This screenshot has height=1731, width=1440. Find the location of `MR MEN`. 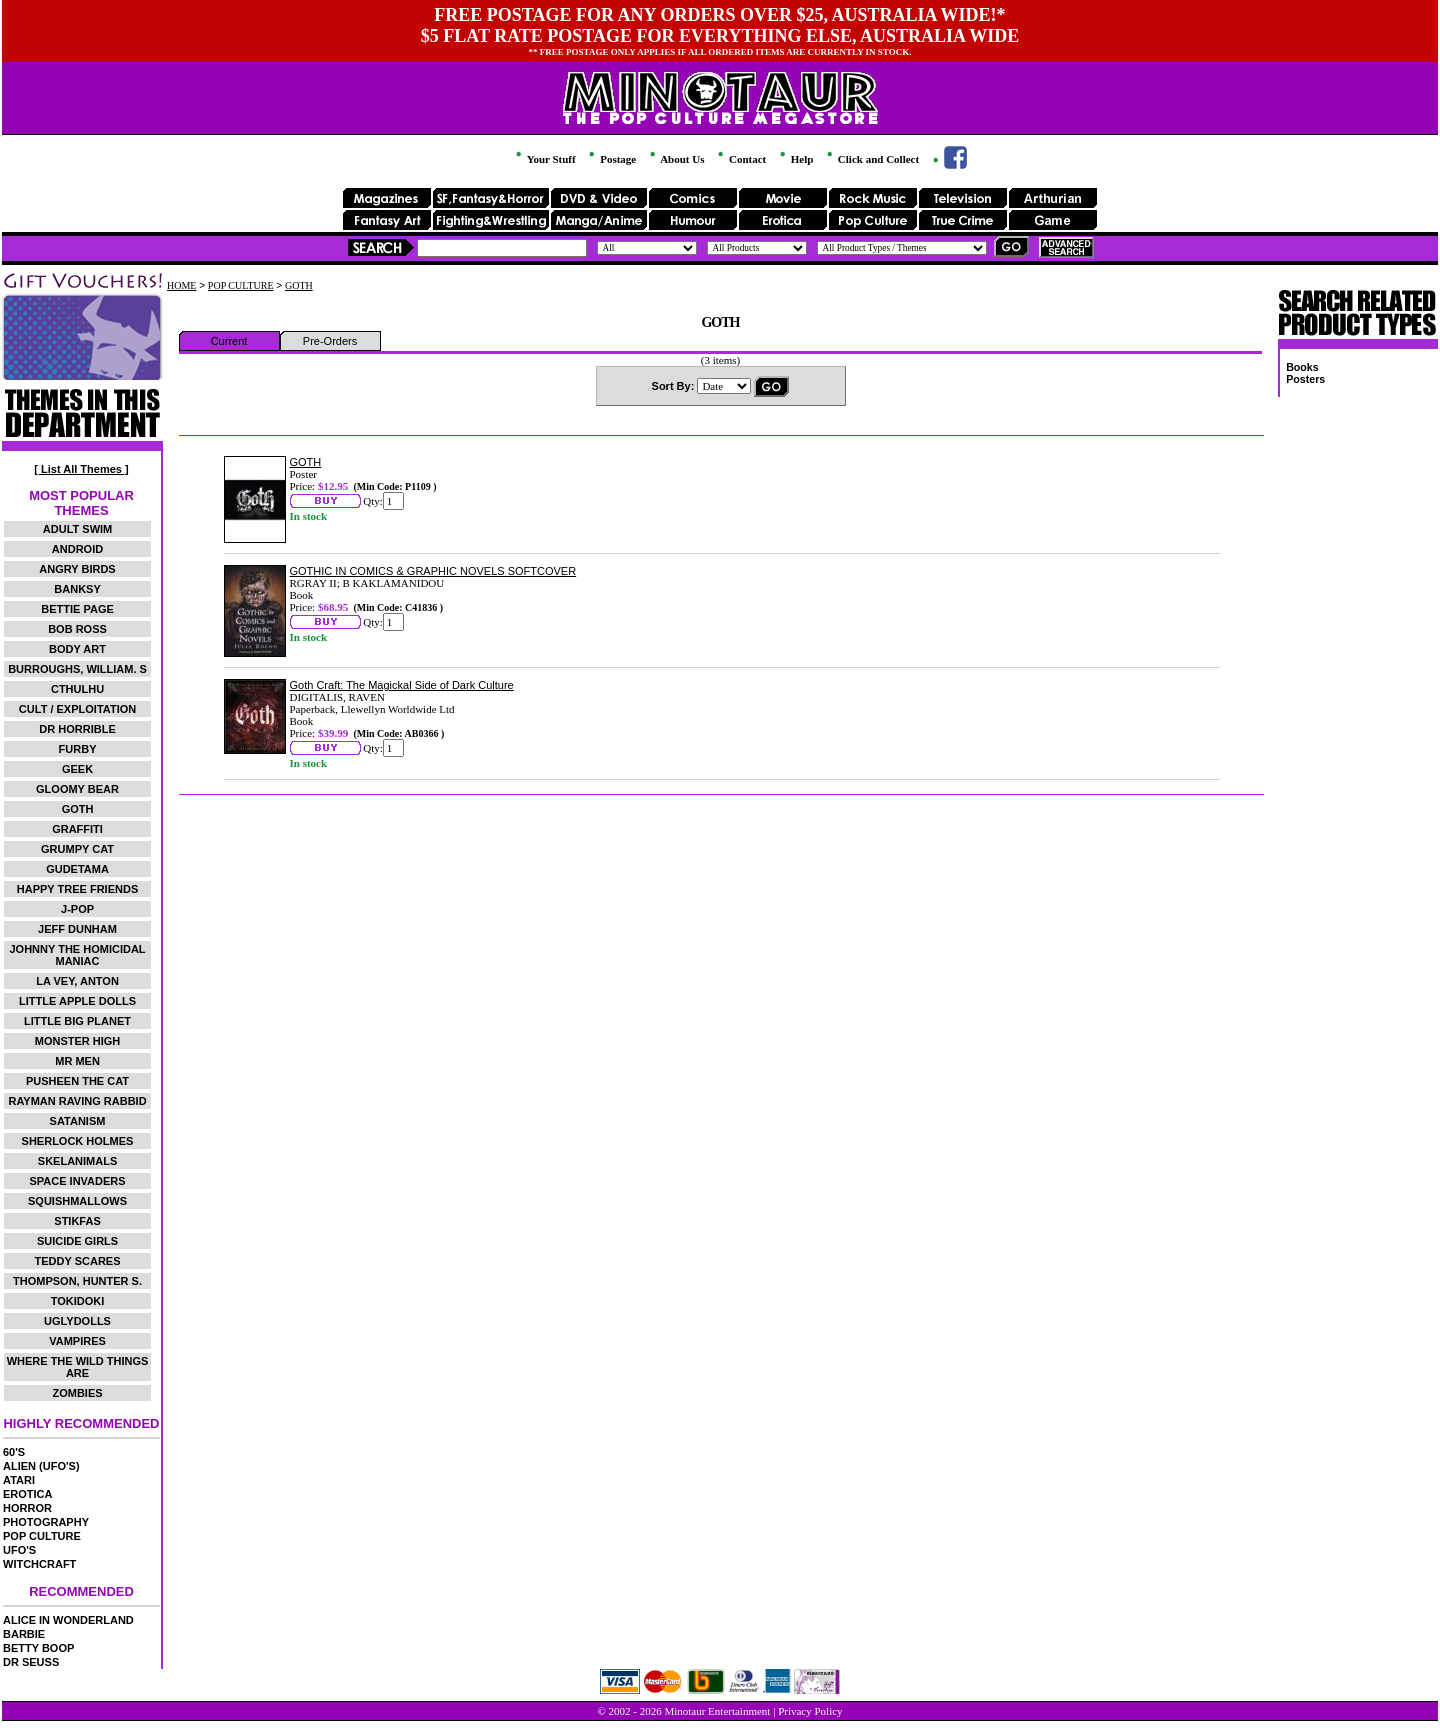

MR MEN is located at coordinates (77, 1061).